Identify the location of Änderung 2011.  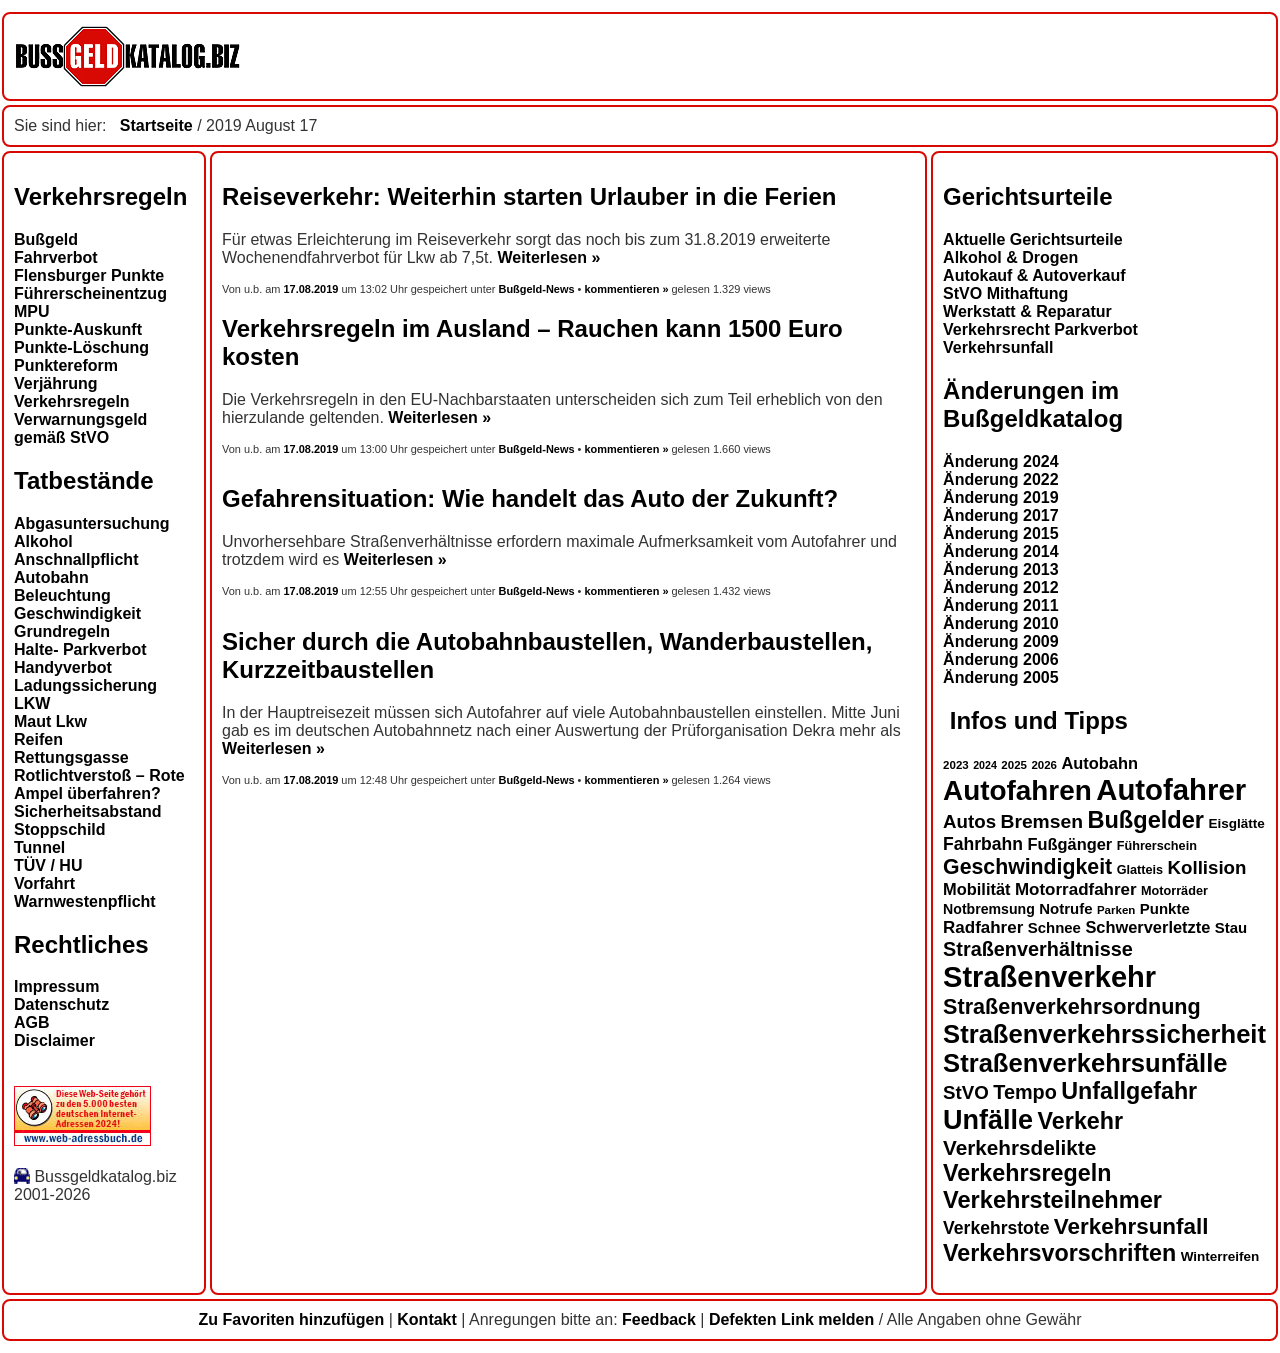
(1001, 605).